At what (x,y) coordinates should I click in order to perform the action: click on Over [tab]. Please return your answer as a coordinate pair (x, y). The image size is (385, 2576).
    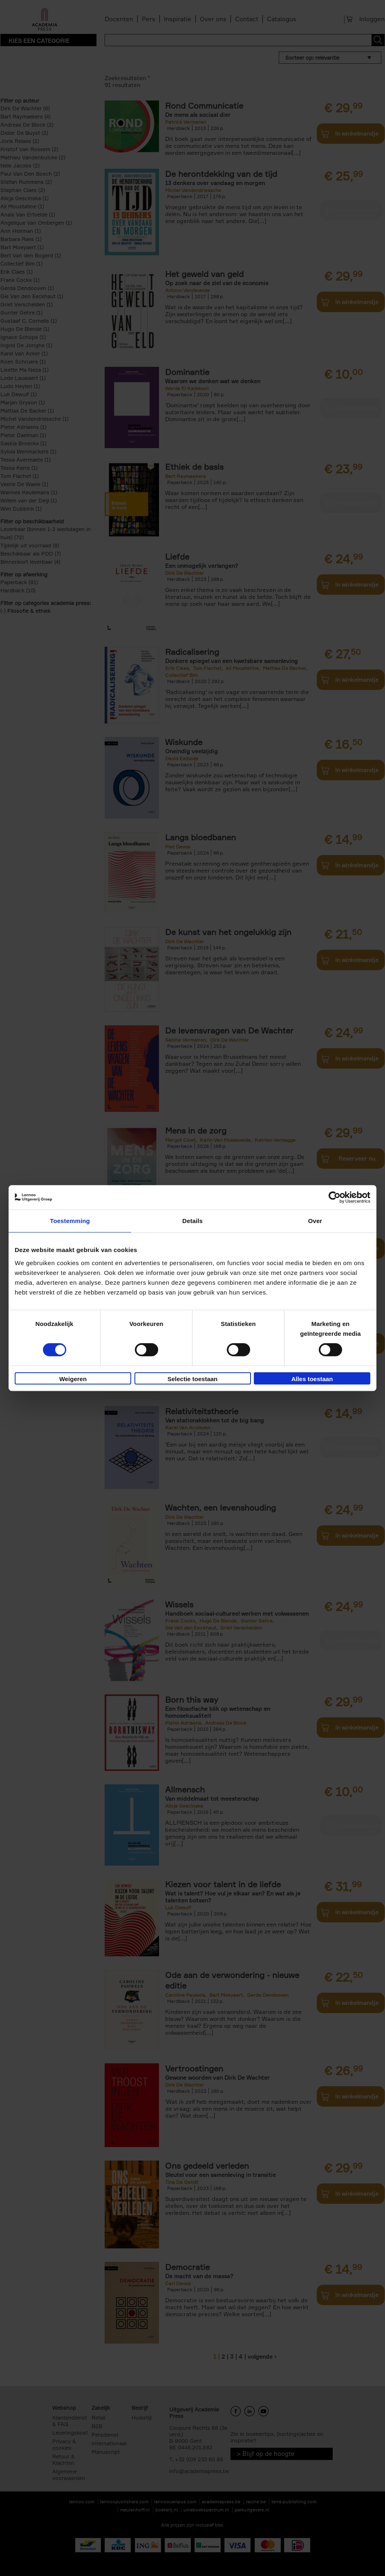
    Looking at the image, I should click on (315, 1220).